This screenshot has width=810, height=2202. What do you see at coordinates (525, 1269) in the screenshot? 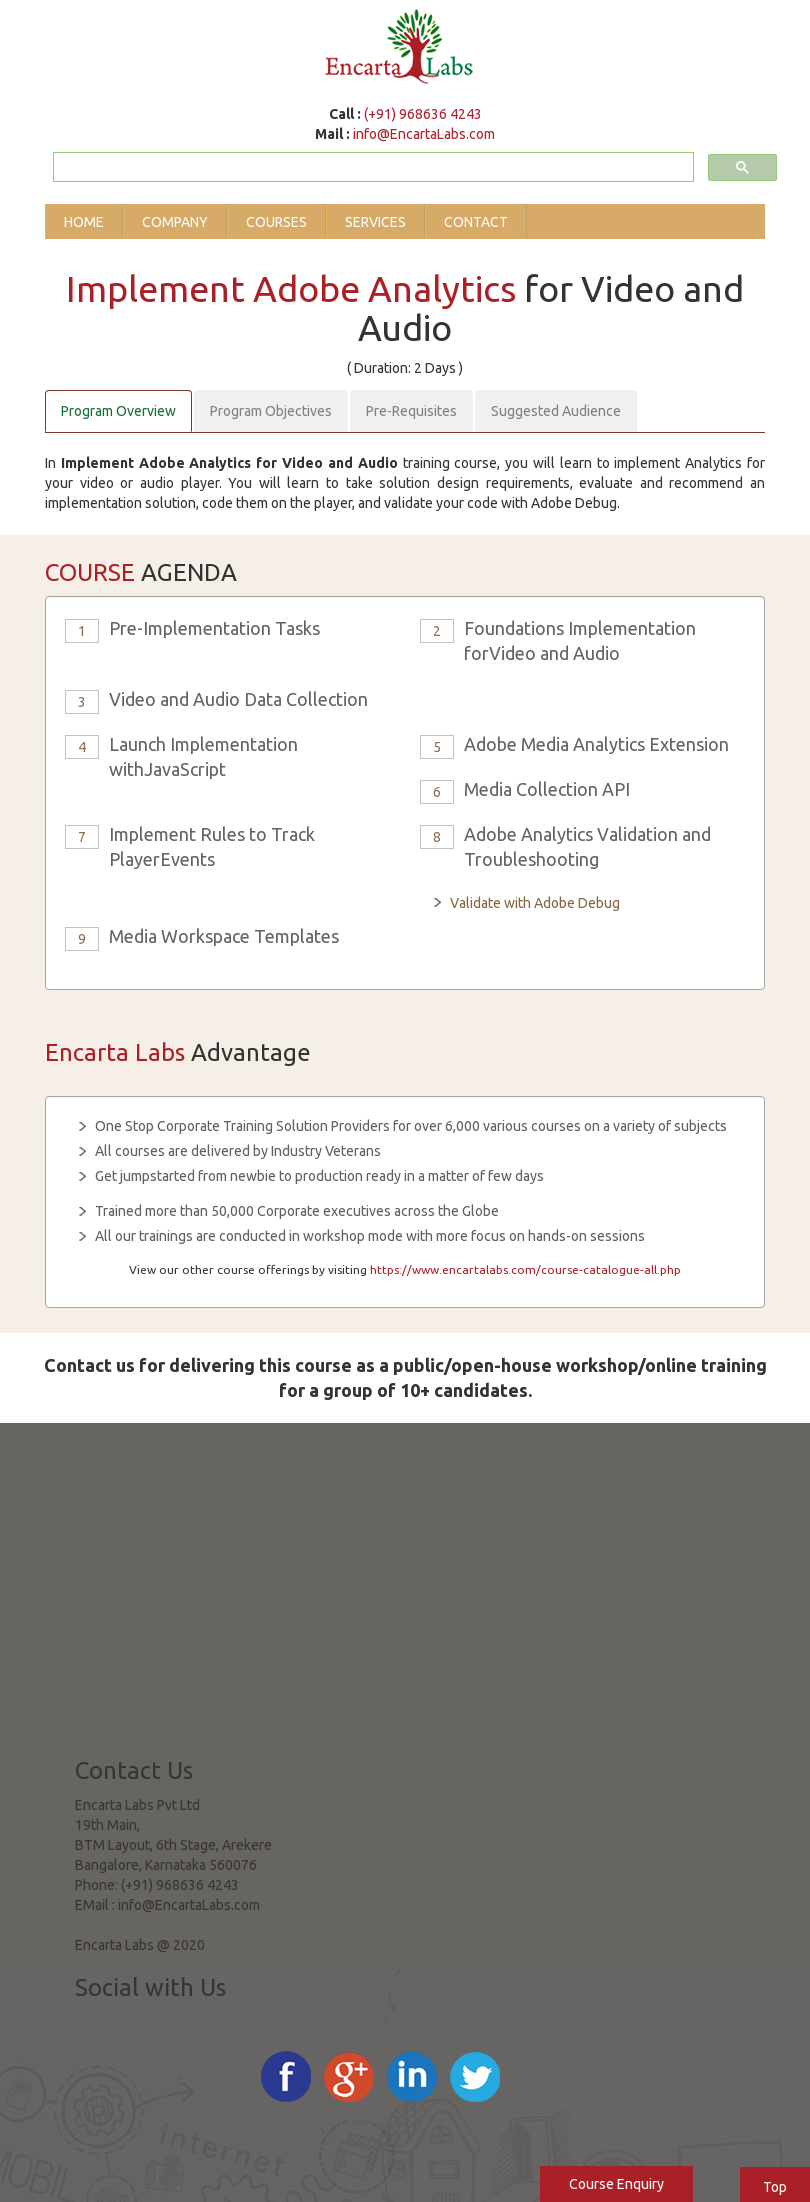
I see `https://www.encartalabs.com/course-catalogue-all.php` at bounding box center [525, 1269].